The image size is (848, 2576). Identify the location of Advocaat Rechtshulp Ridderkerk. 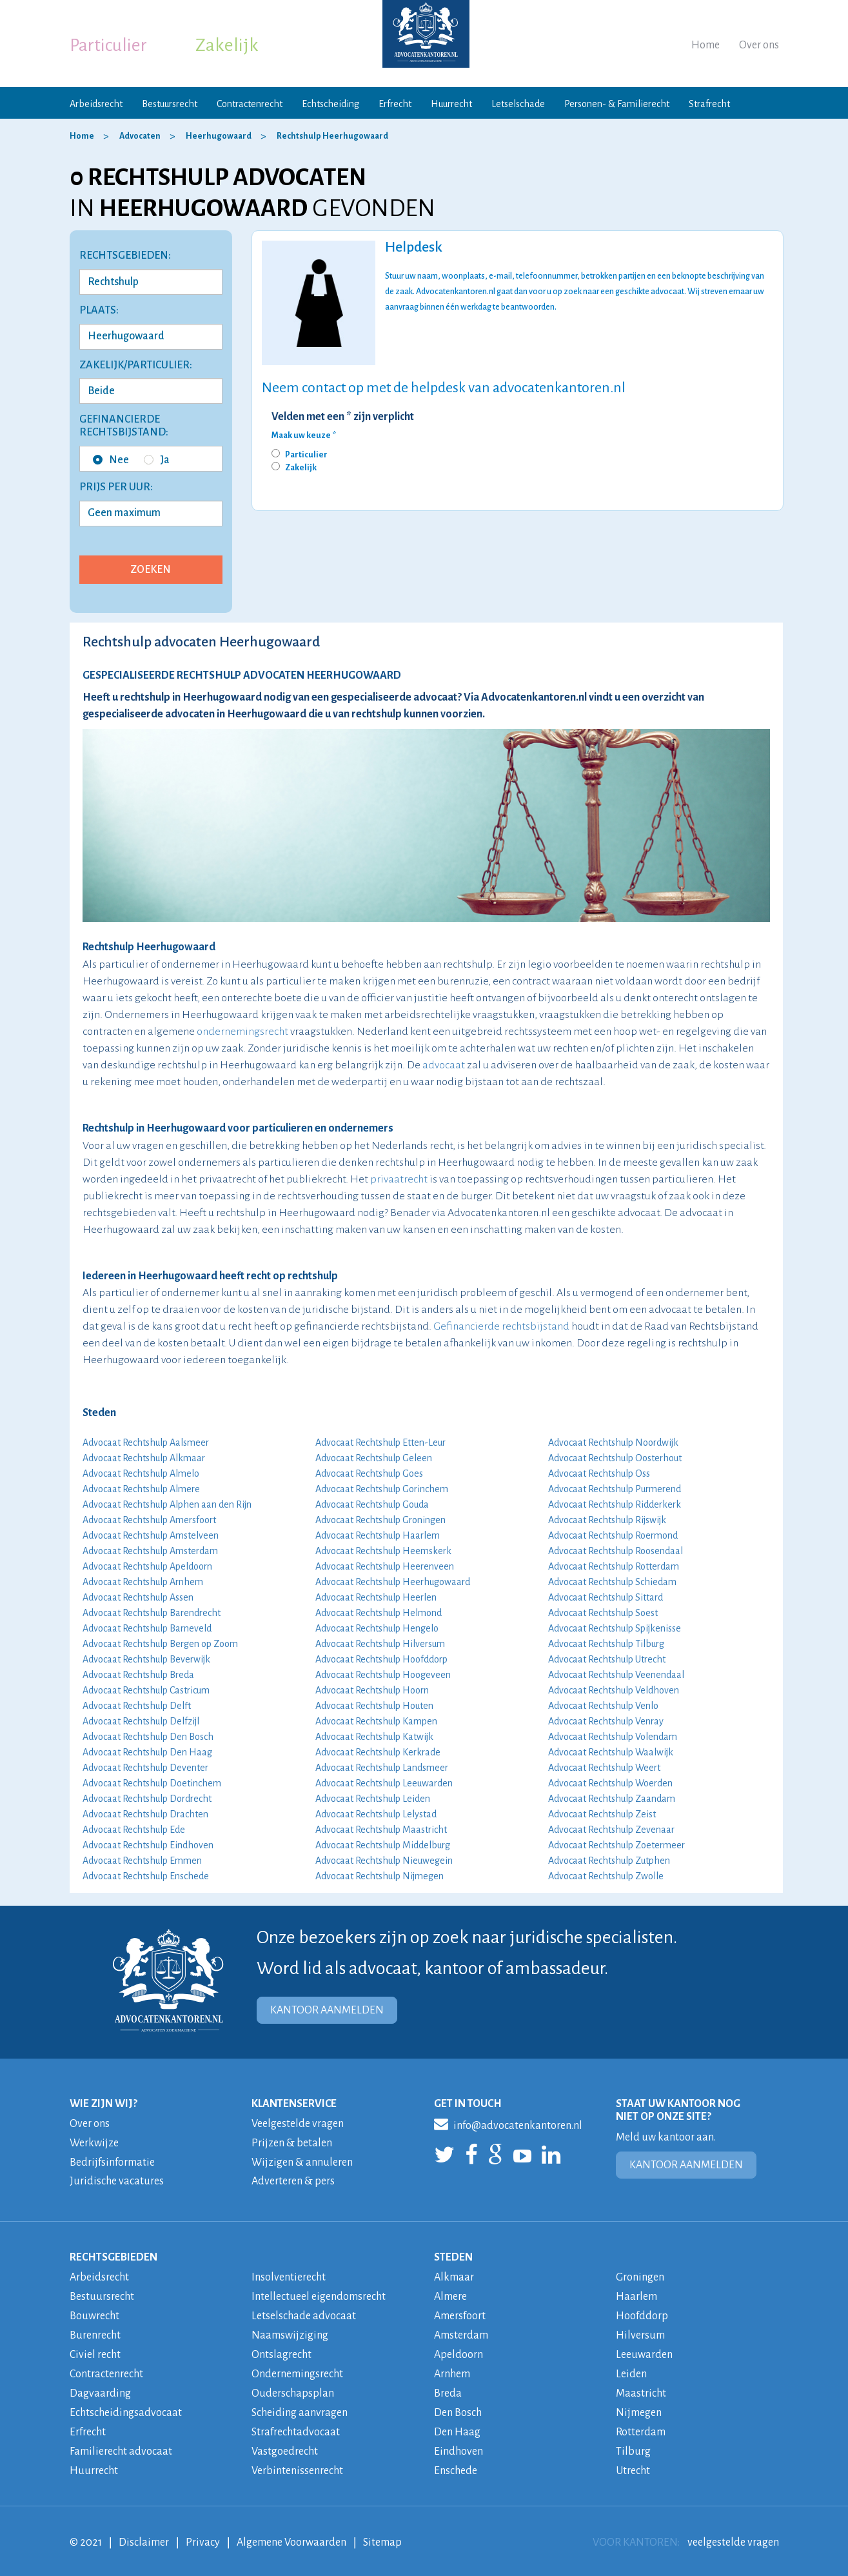
(614, 1504).